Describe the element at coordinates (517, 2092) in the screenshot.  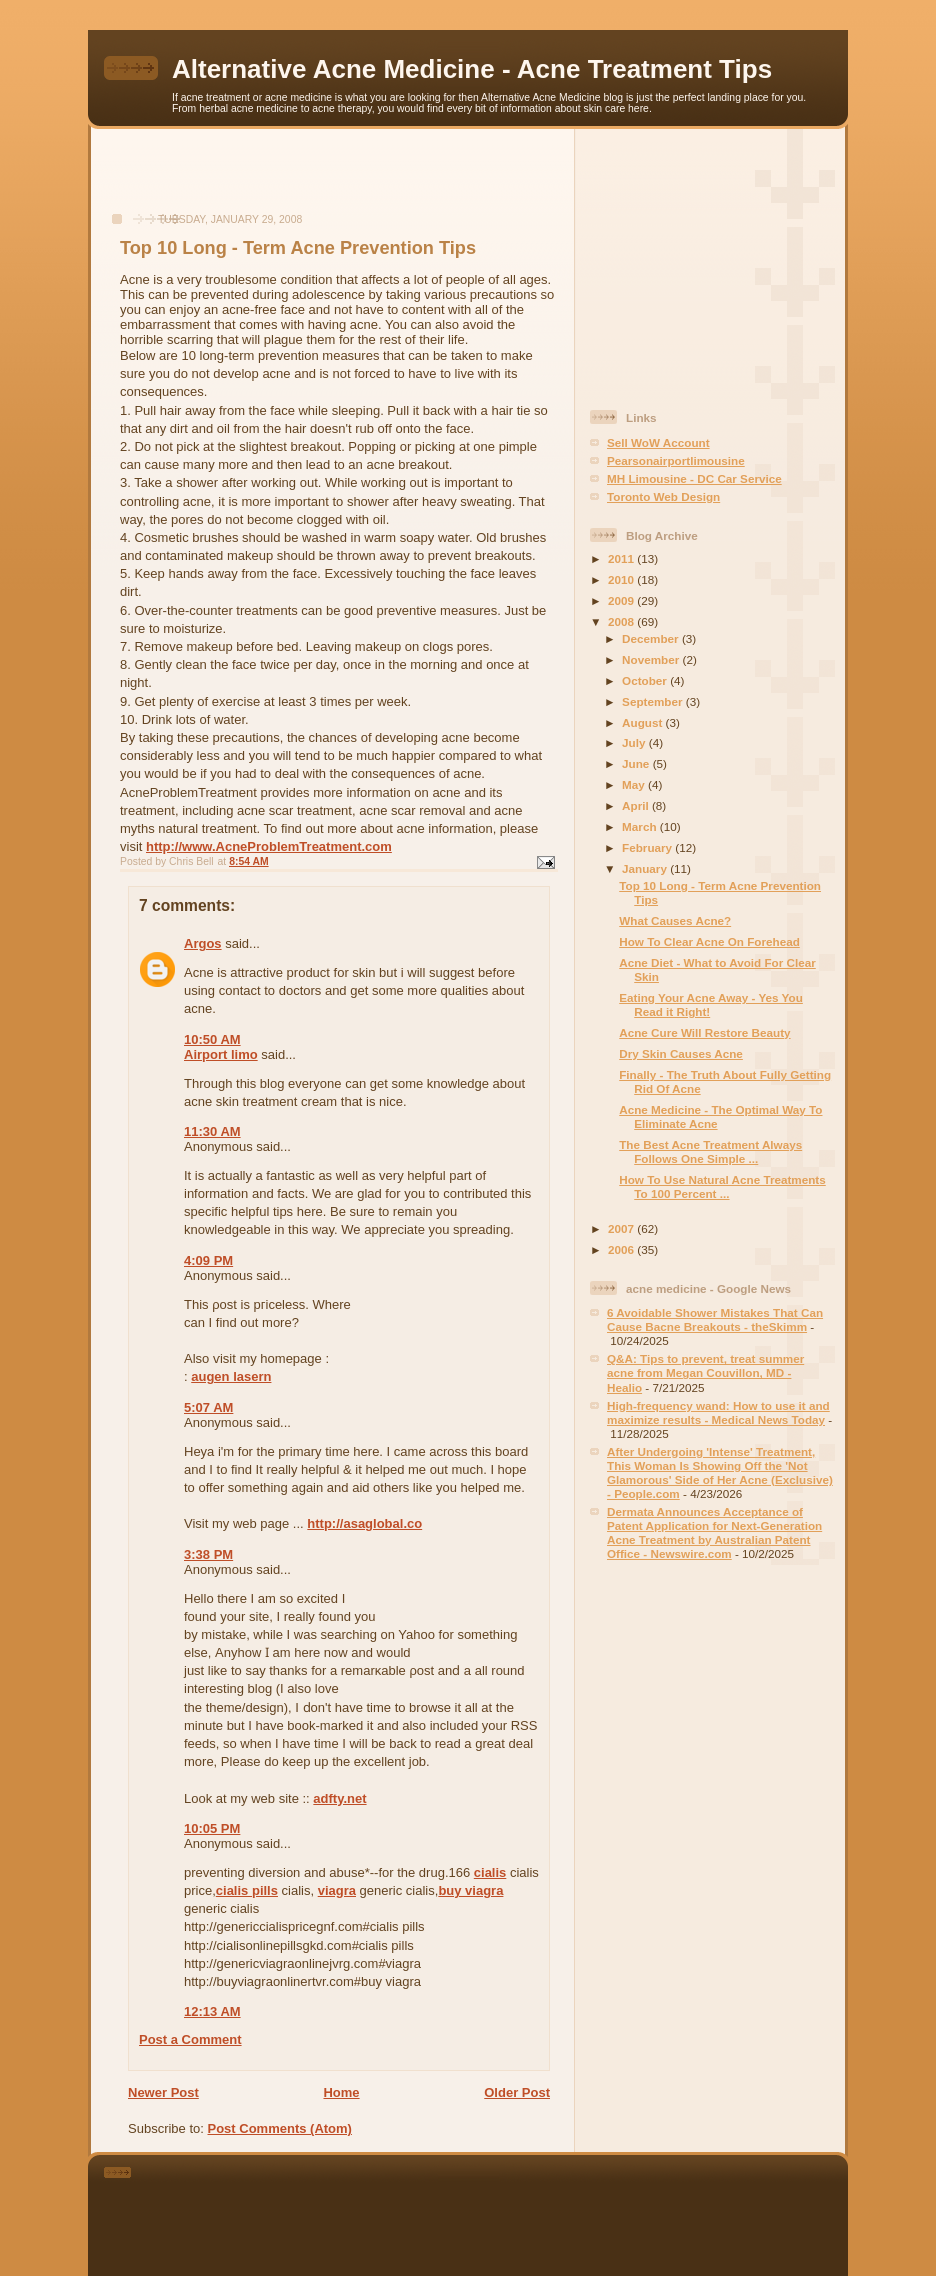
I see `Older Post` at that location.